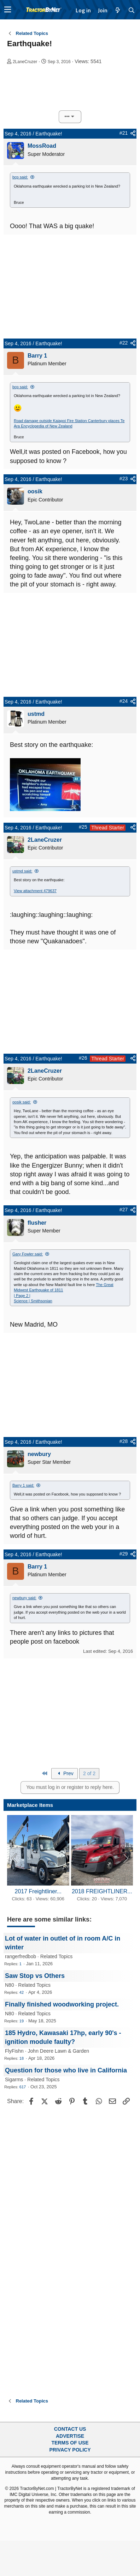 This screenshot has width=140, height=2576. What do you see at coordinates (21, 1102) in the screenshot?
I see `oosik said:` at bounding box center [21, 1102].